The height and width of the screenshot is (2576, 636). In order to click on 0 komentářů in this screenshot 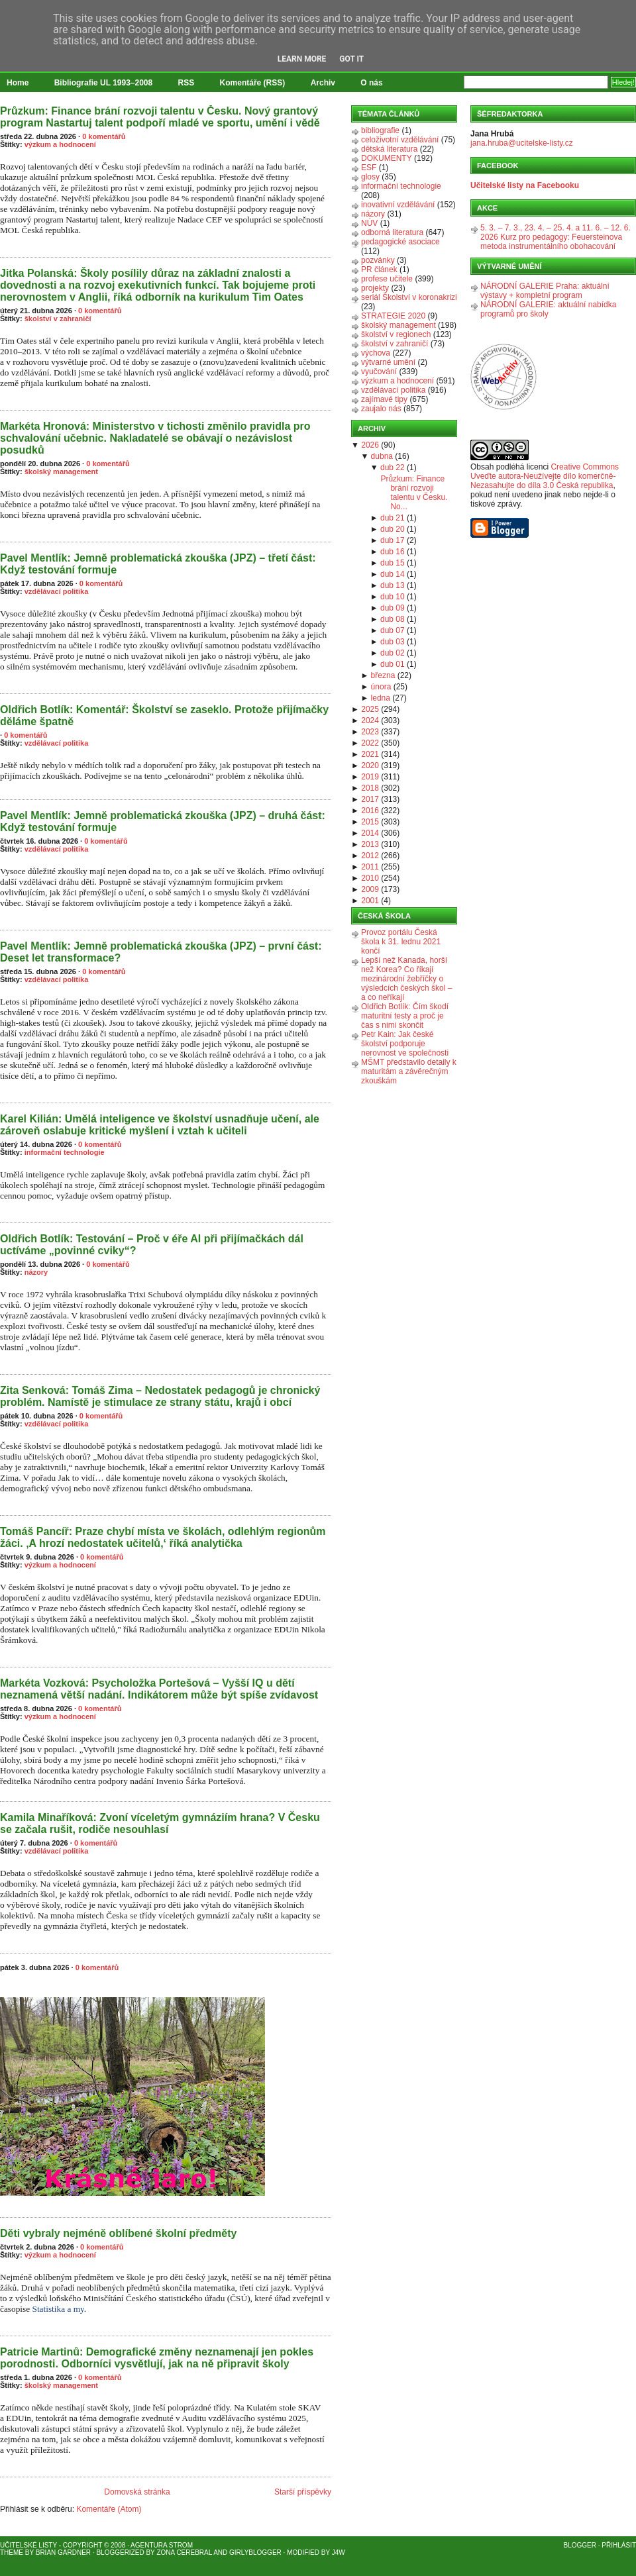, I will do `click(103, 136)`.